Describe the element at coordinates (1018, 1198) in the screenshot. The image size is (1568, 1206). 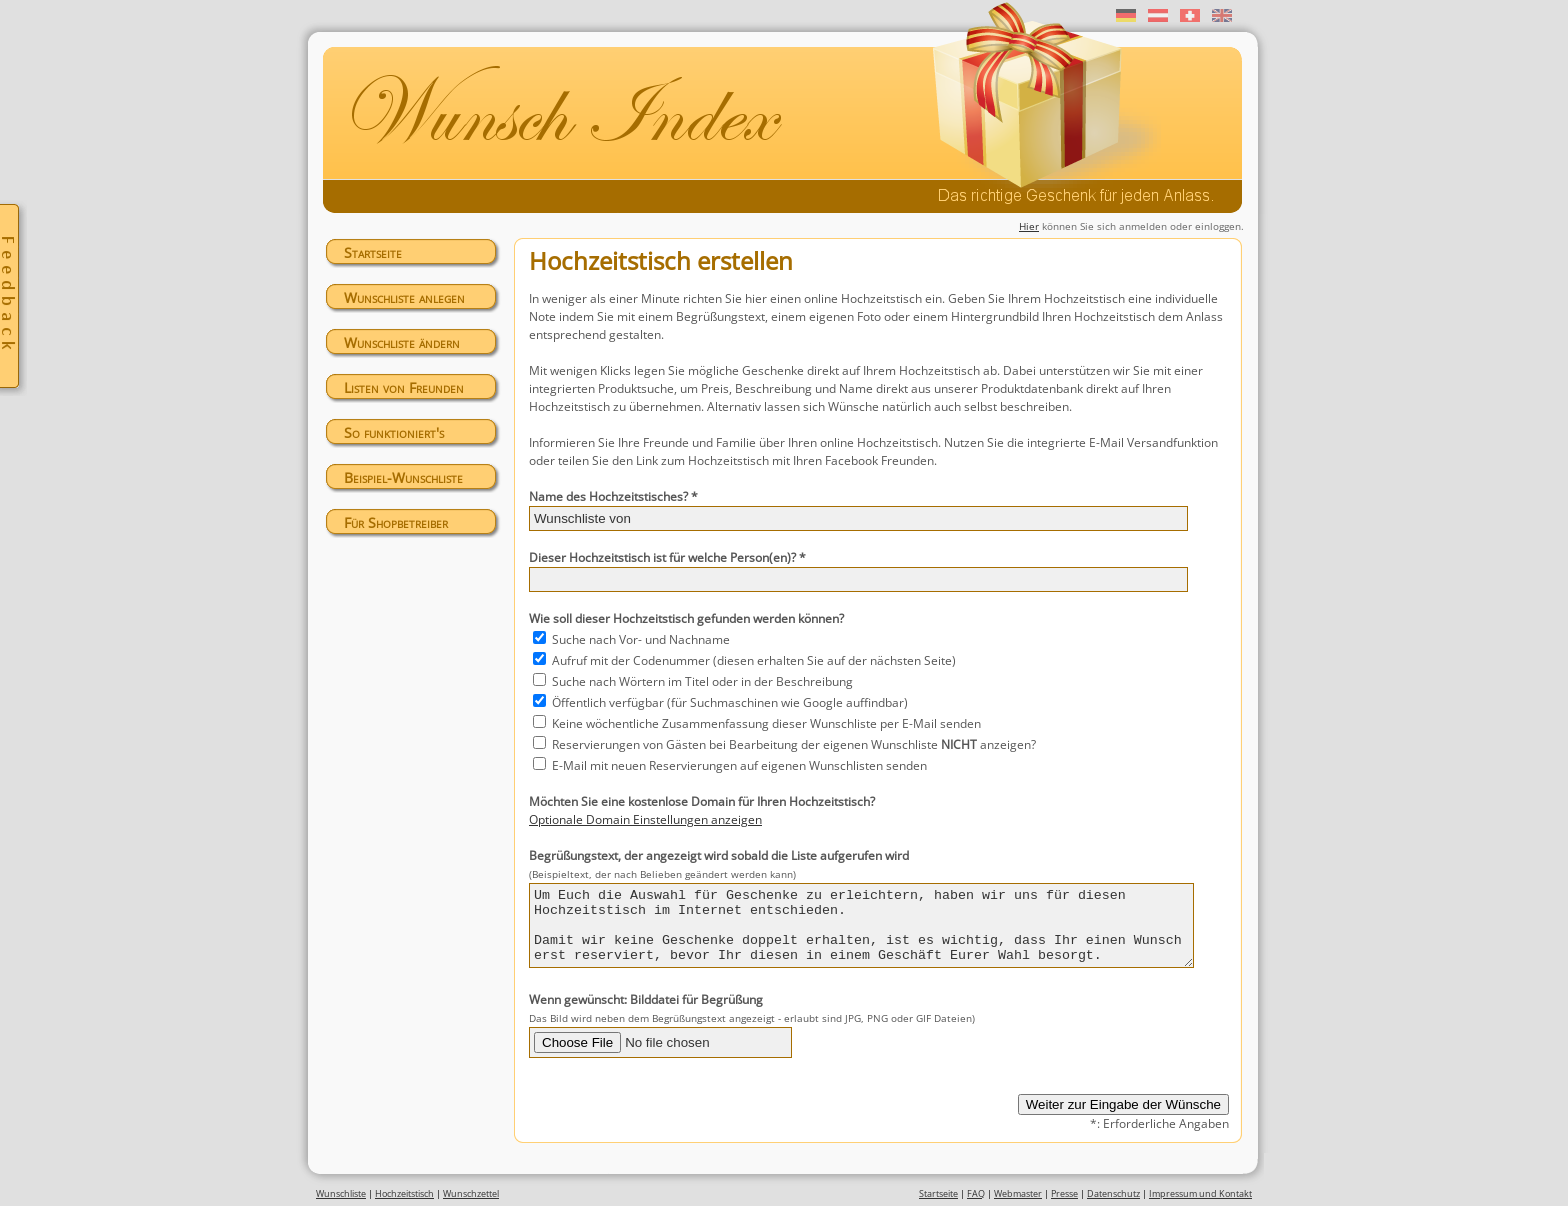
I see `Webmaster` at that location.